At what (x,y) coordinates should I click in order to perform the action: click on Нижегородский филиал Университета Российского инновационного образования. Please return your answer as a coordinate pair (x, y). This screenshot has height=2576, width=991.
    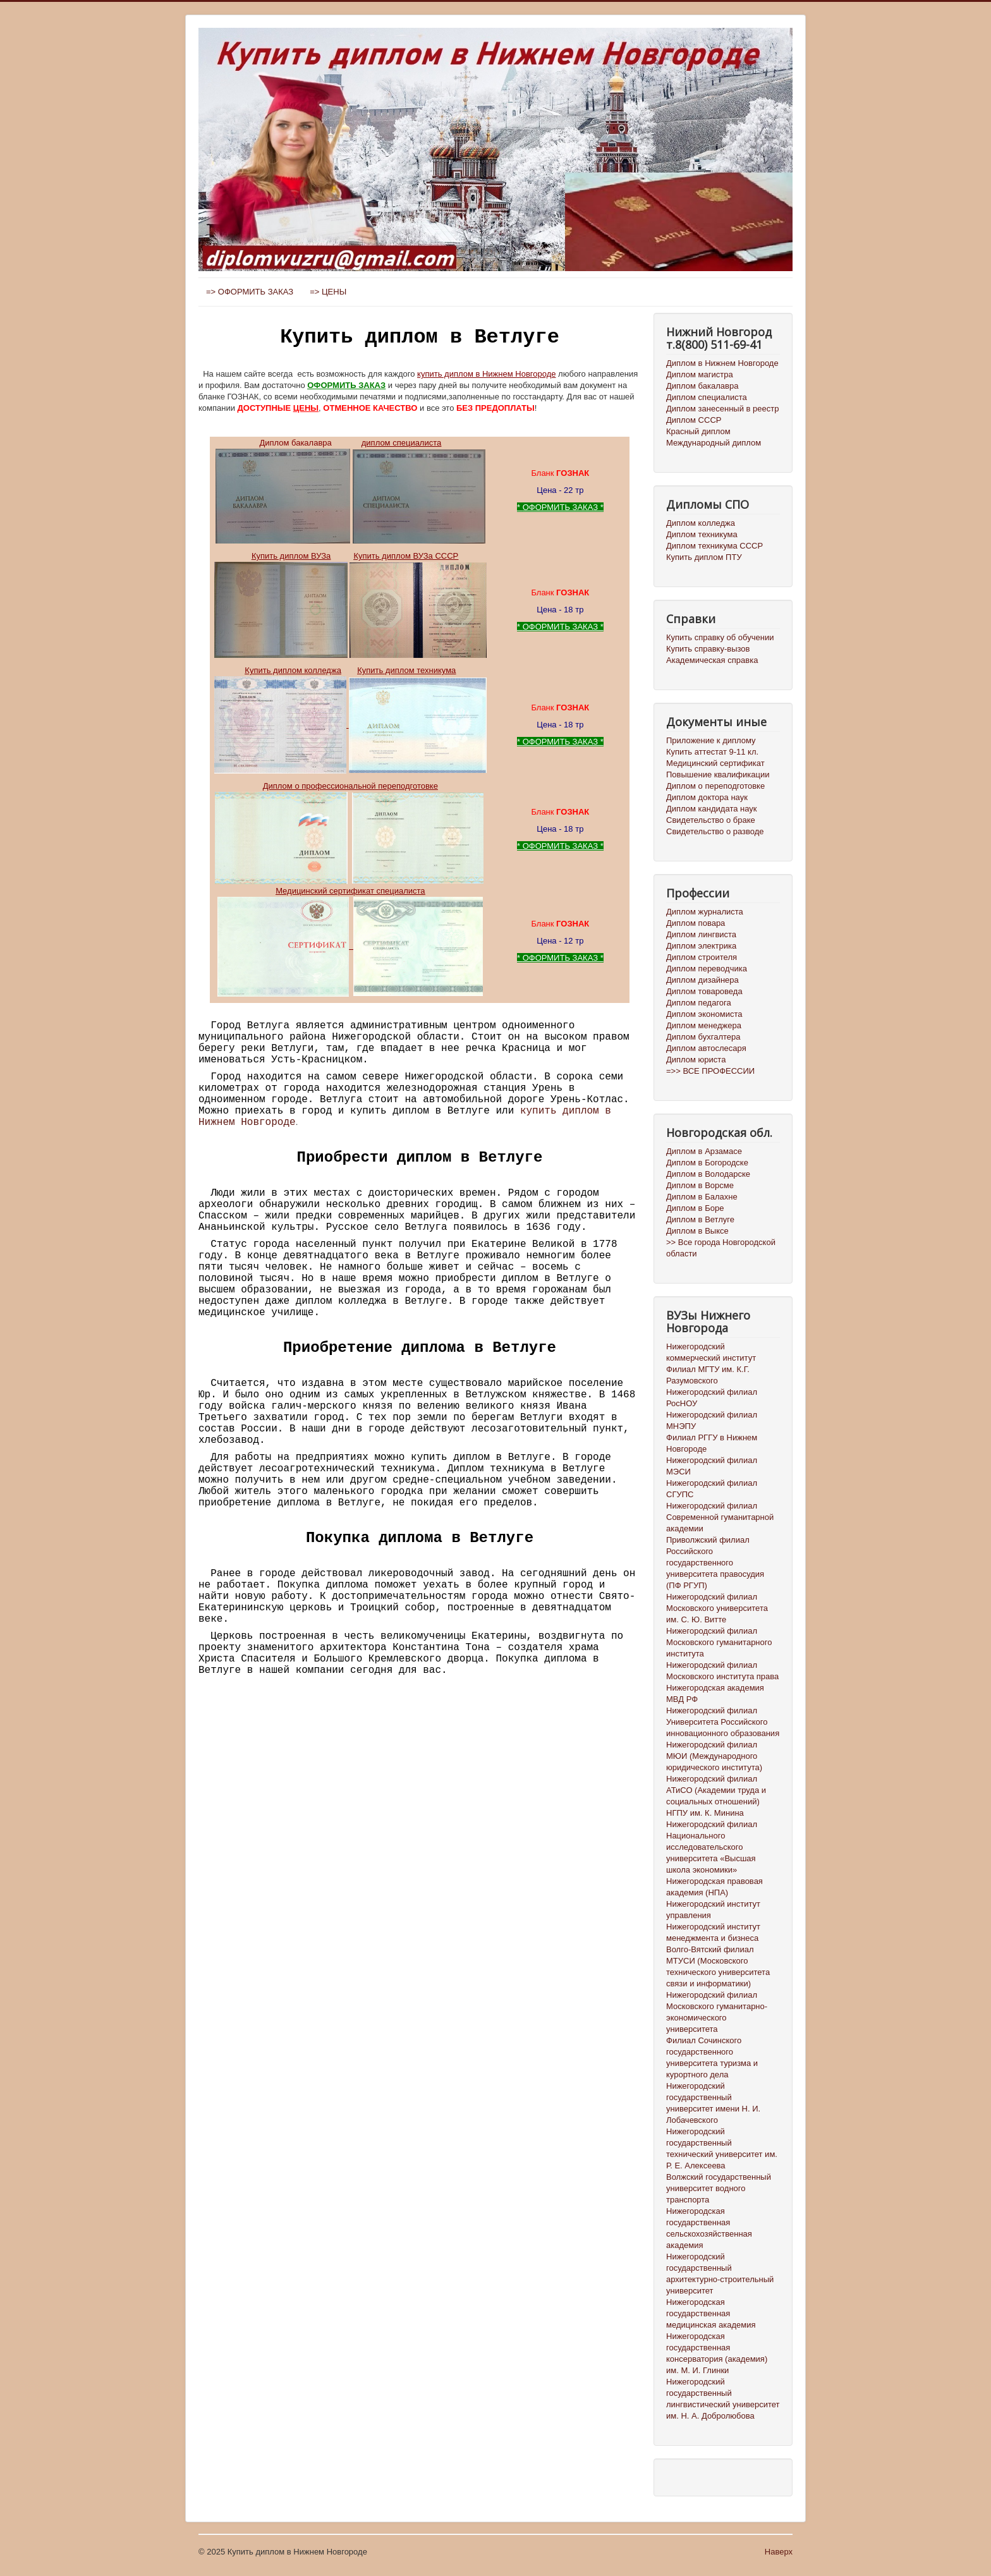
    Looking at the image, I should click on (722, 1722).